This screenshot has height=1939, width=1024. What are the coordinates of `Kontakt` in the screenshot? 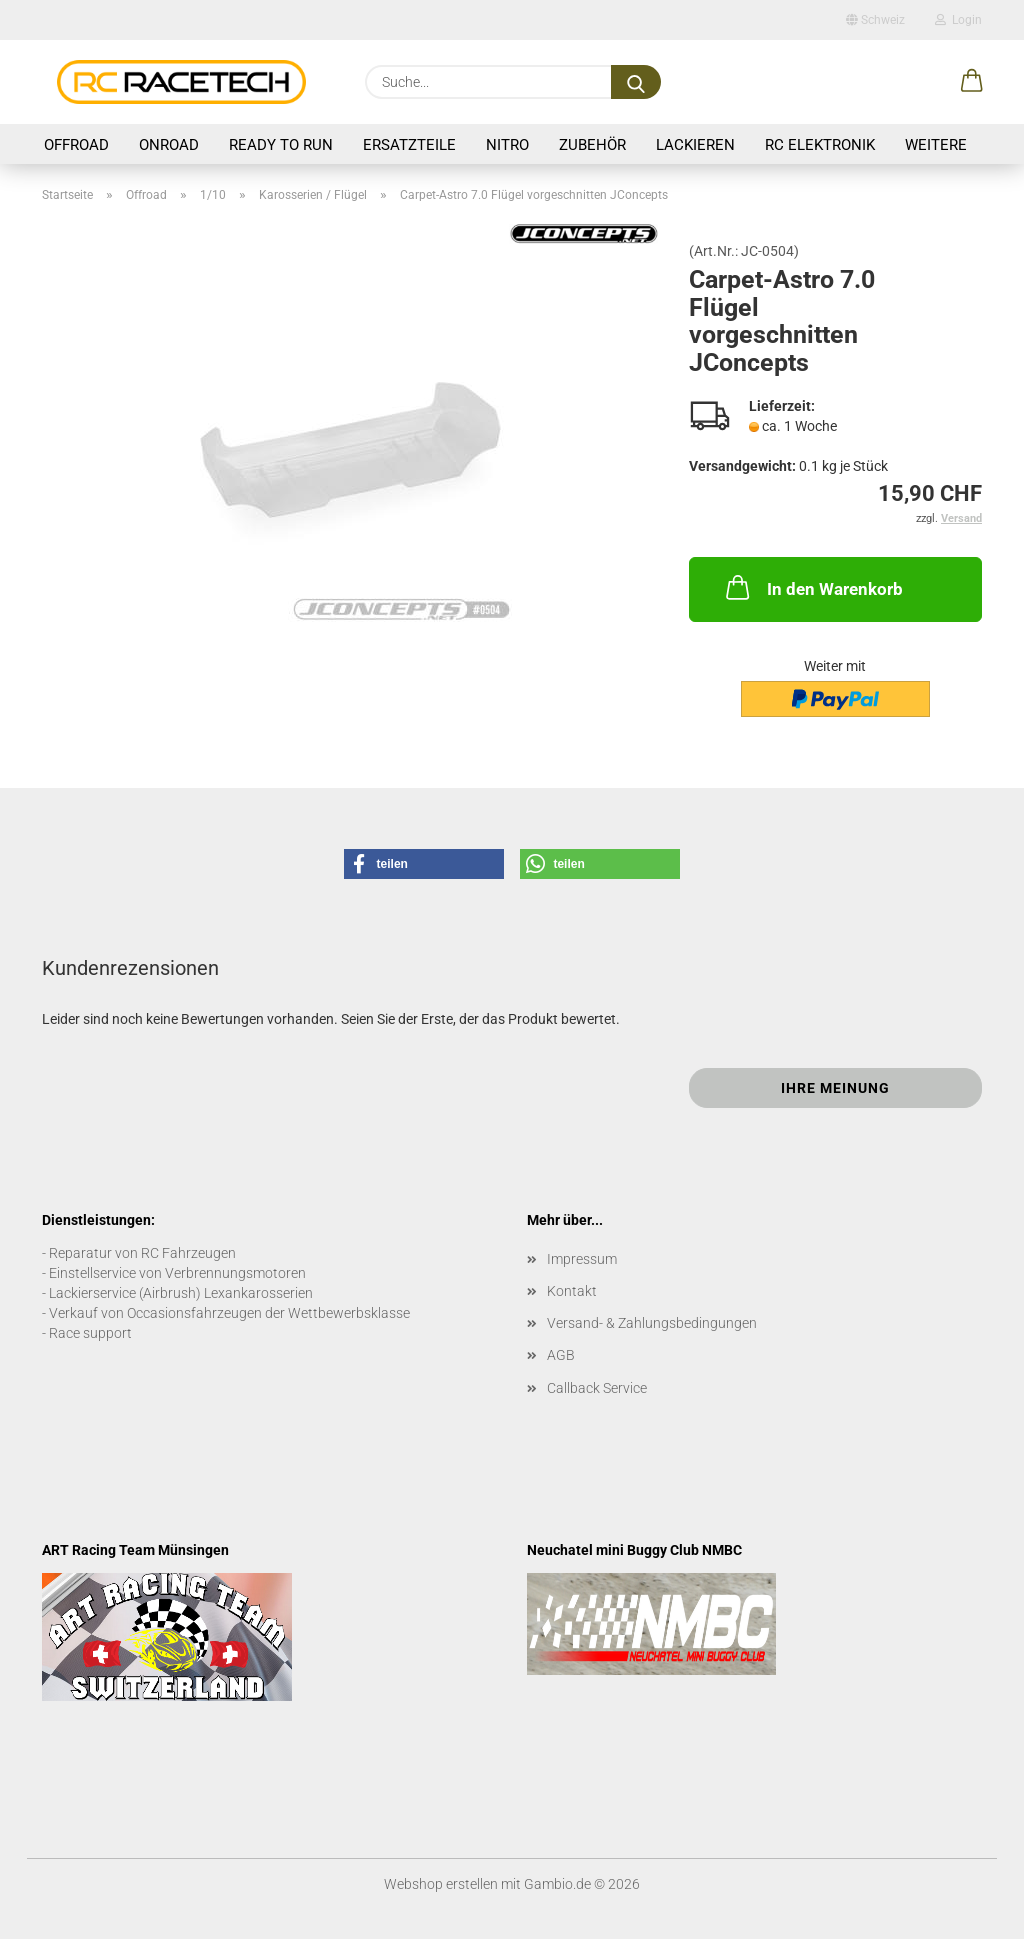 It's located at (572, 1291).